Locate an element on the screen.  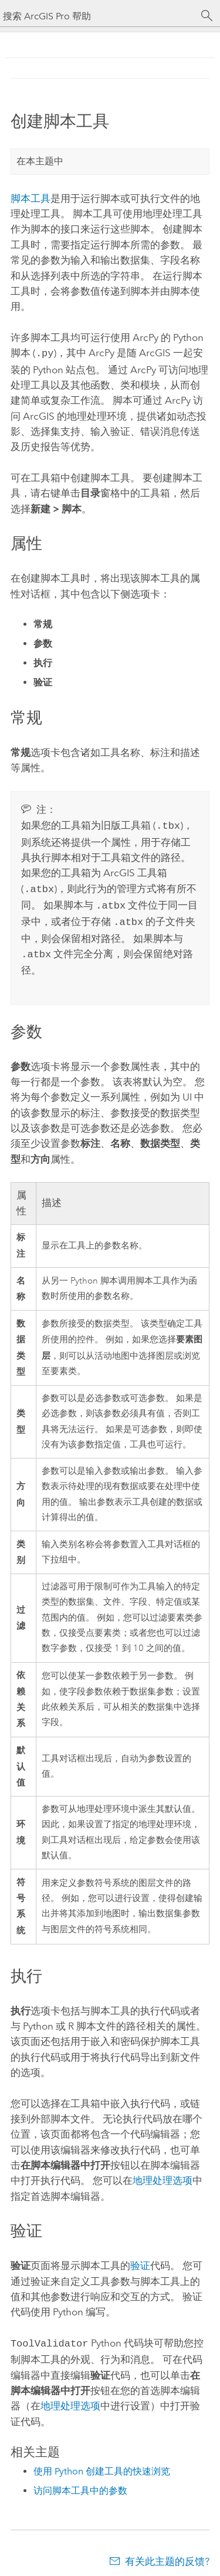
[搜索] is located at coordinates (207, 16).